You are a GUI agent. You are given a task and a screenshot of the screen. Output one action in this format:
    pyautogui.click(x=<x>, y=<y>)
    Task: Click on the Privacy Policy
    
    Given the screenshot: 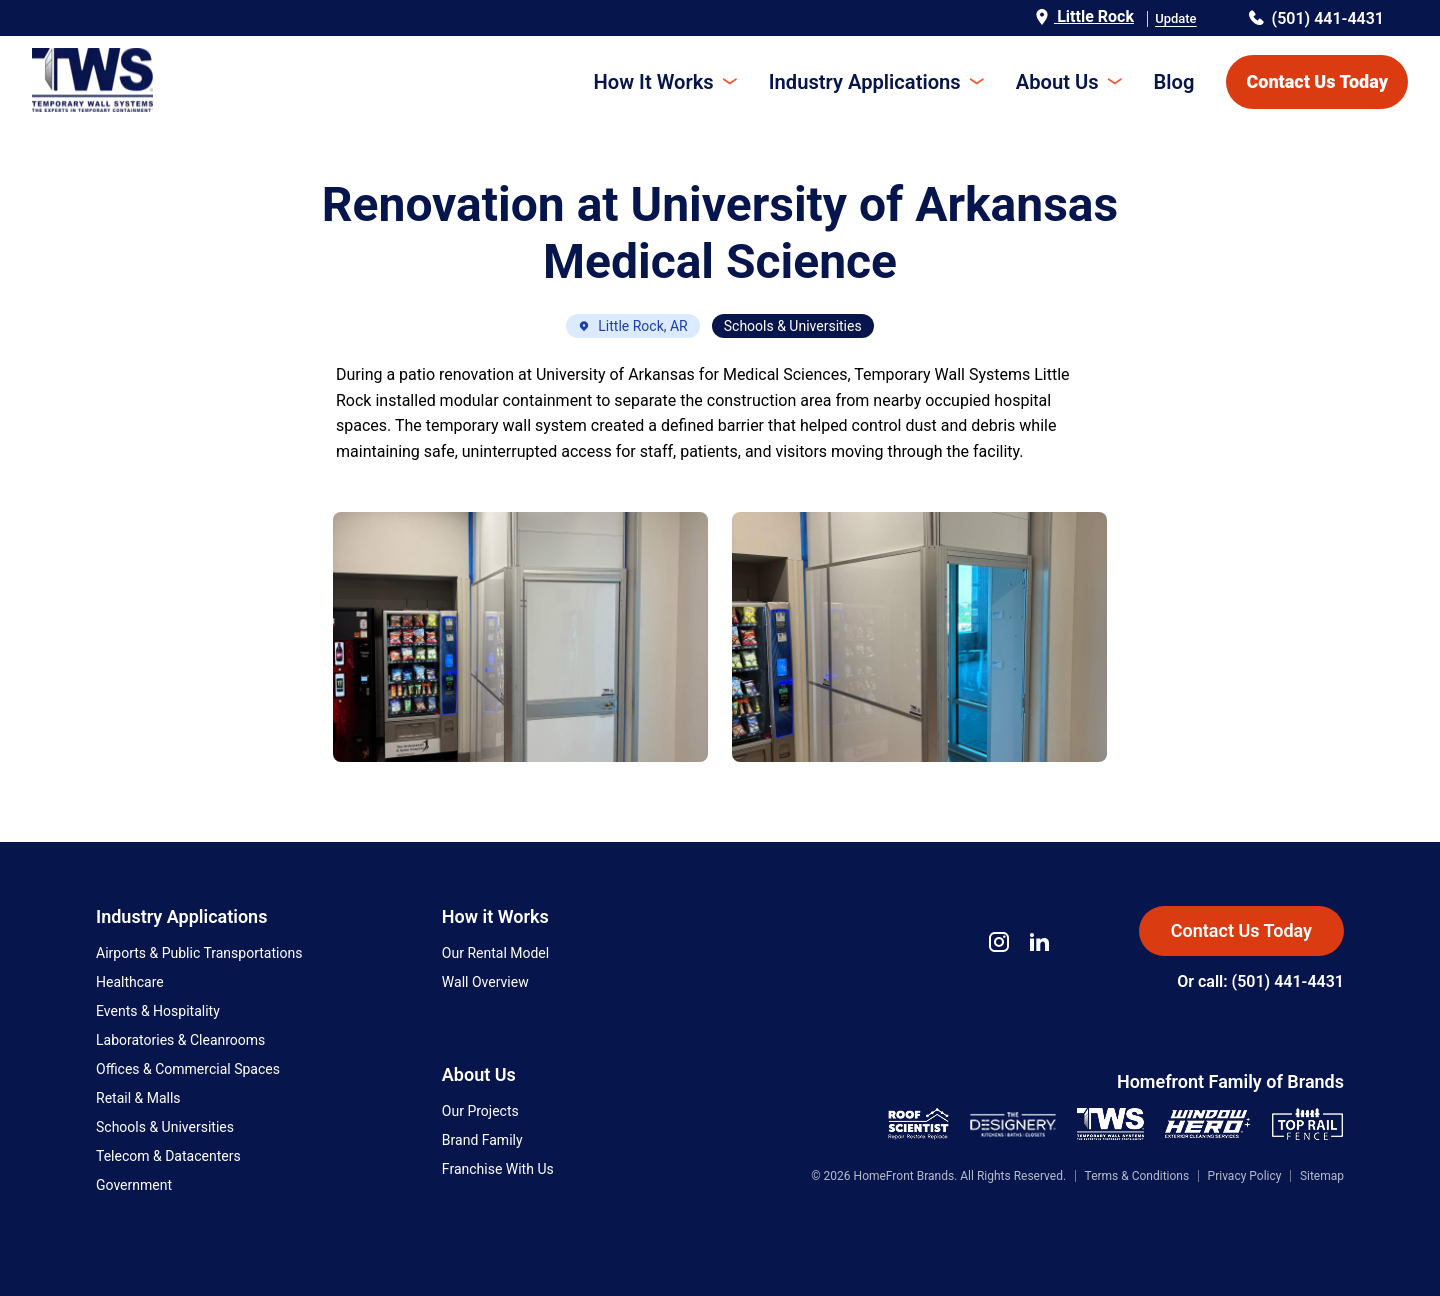 What is the action you would take?
    pyautogui.click(x=1245, y=1176)
    